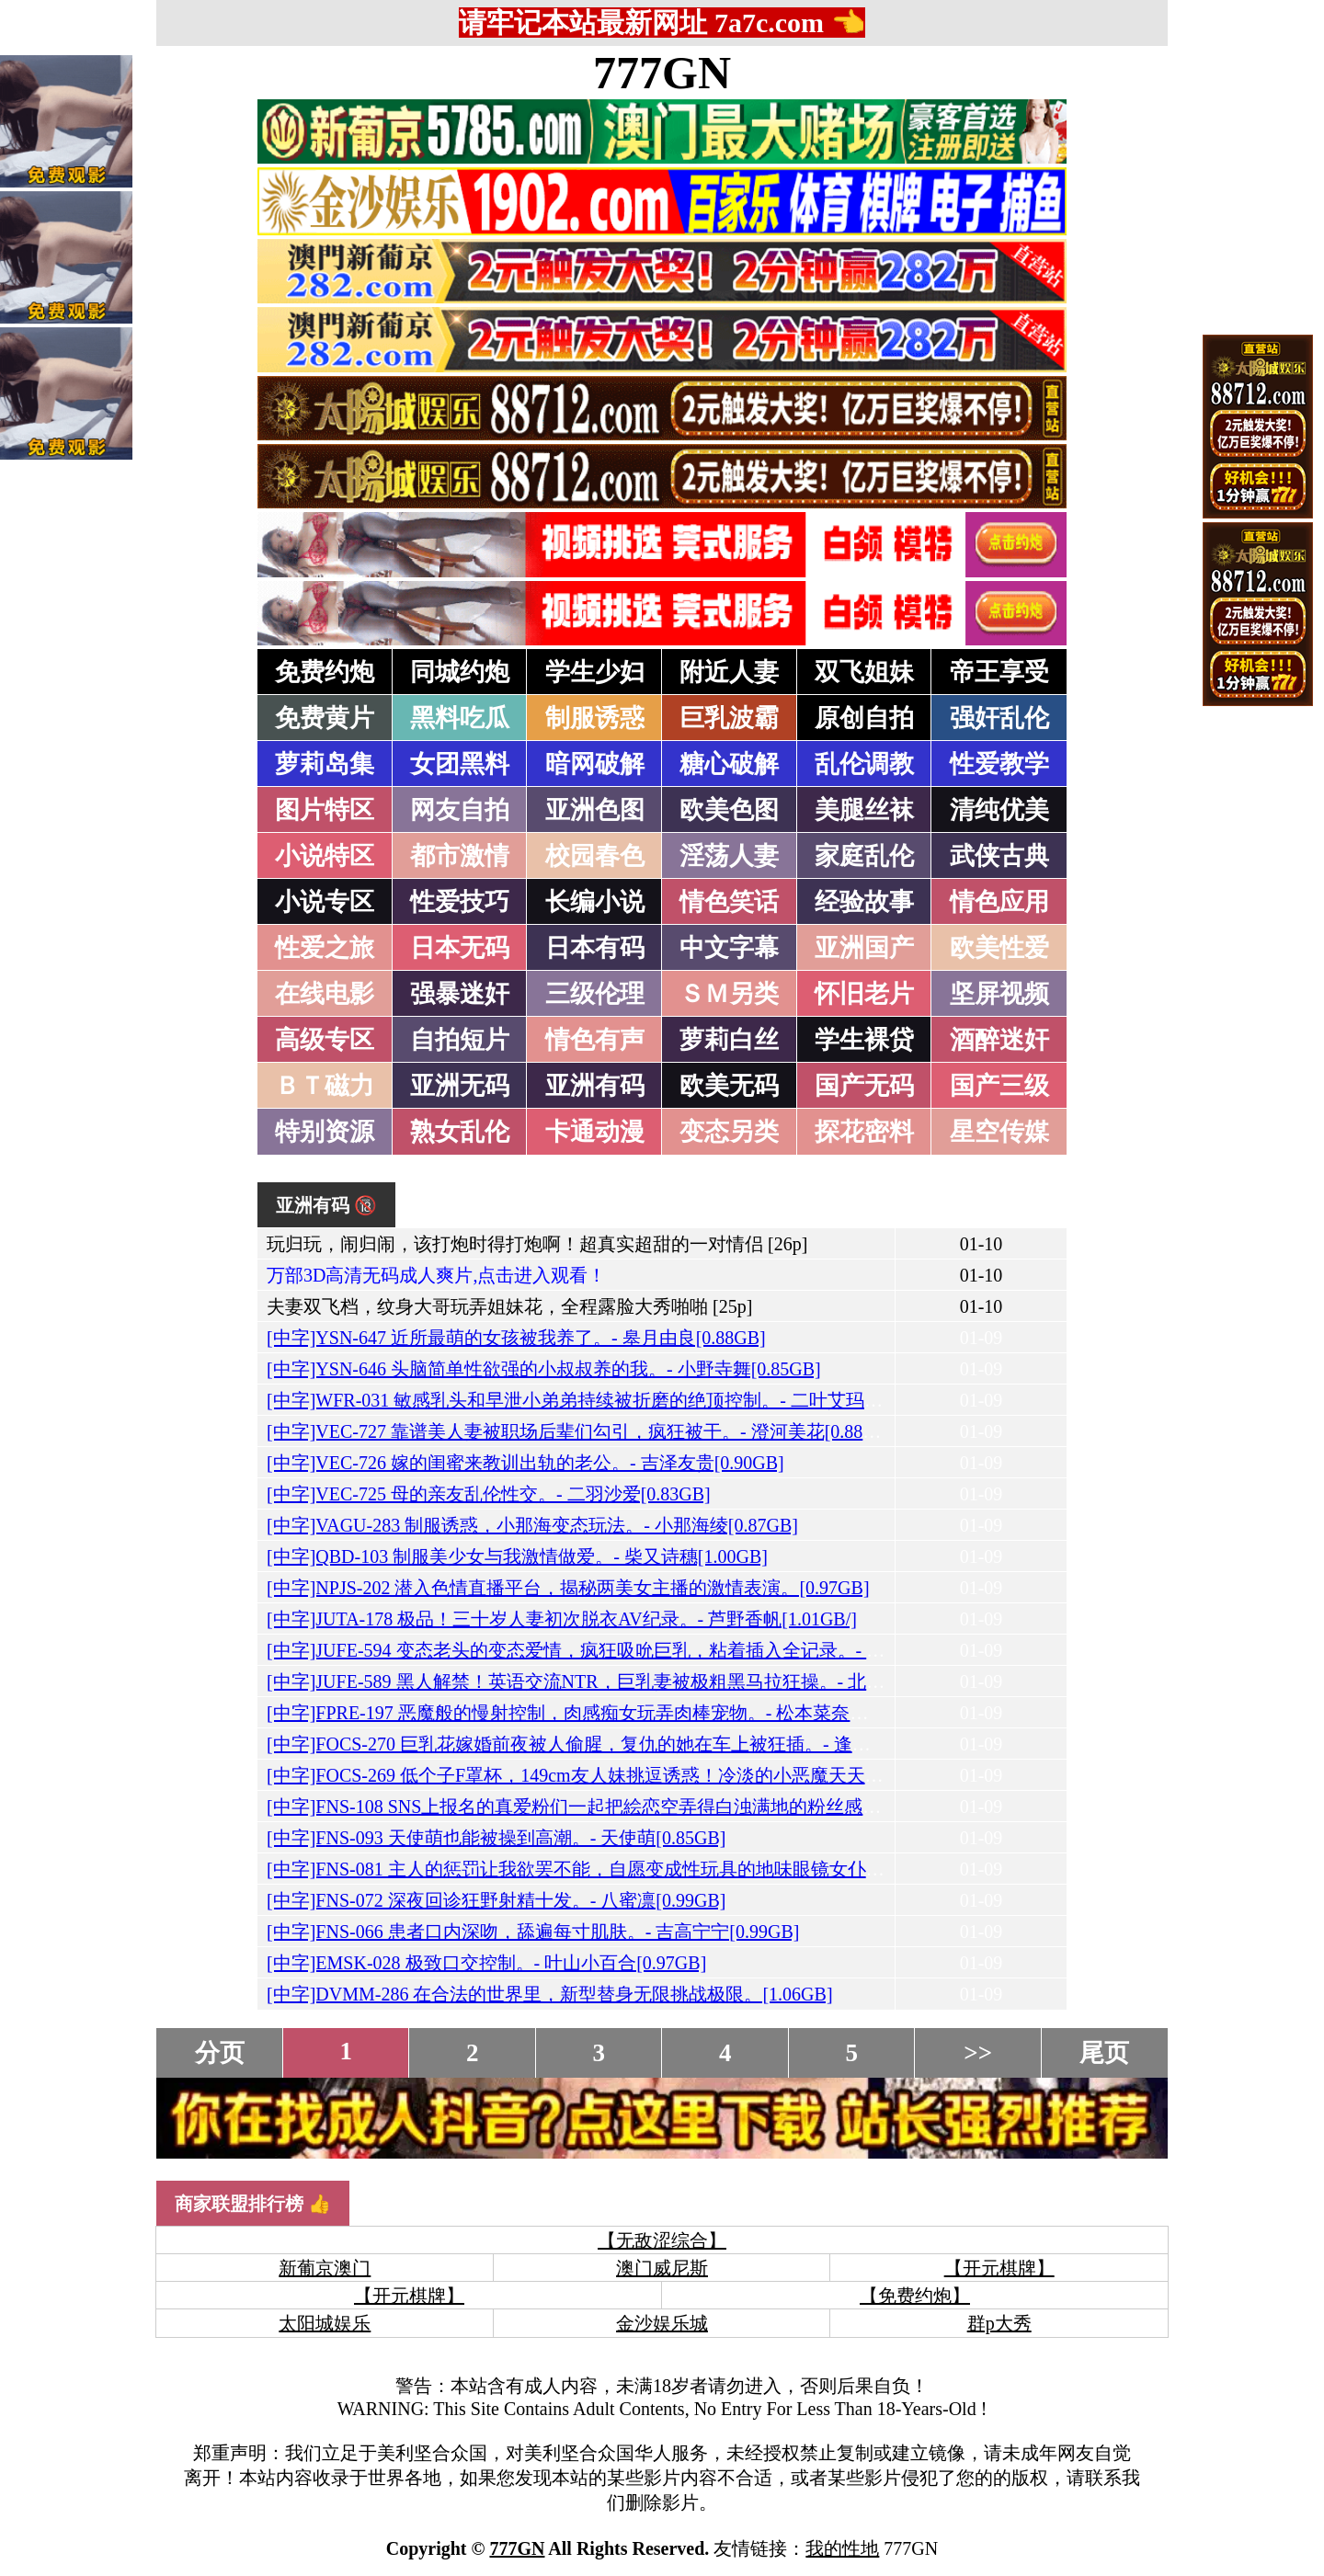 This screenshot has height=2576, width=1324. What do you see at coordinates (842, 2548) in the screenshot?
I see `我的性地` at bounding box center [842, 2548].